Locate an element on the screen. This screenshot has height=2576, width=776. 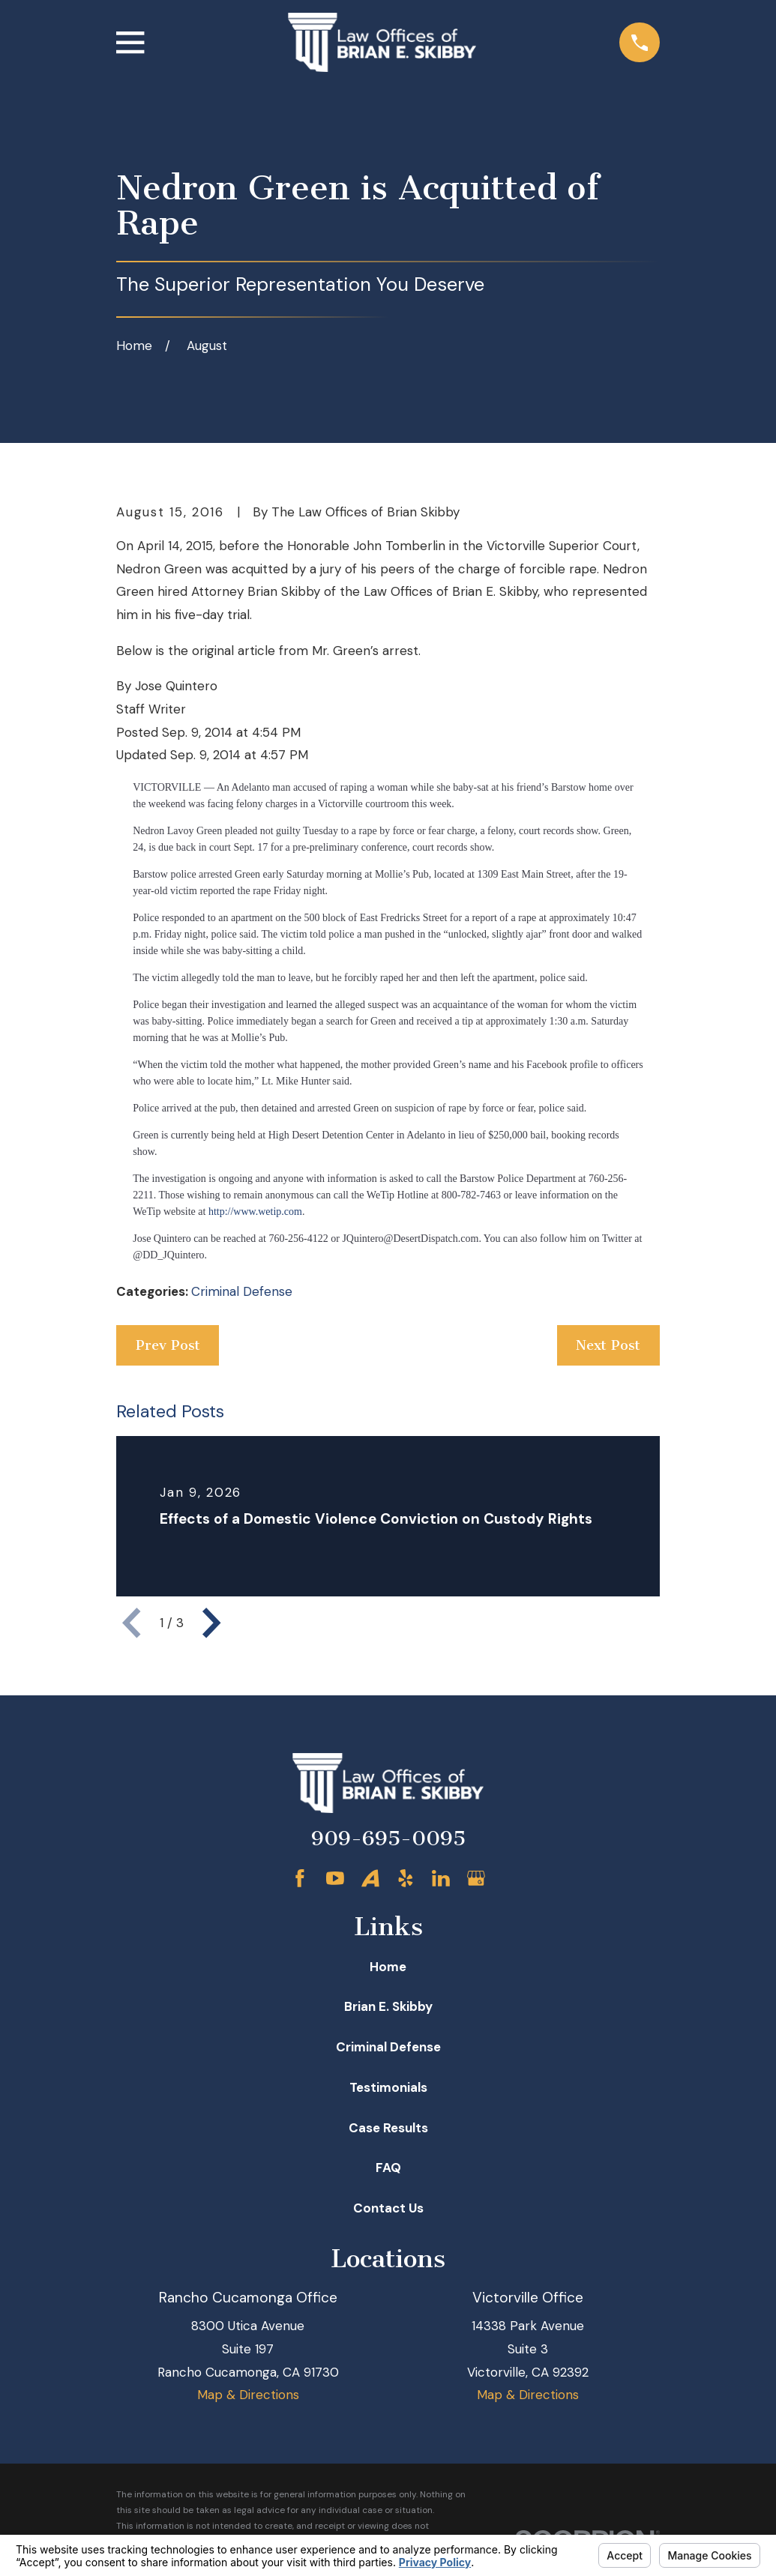
Prev Post is located at coordinates (168, 1345).